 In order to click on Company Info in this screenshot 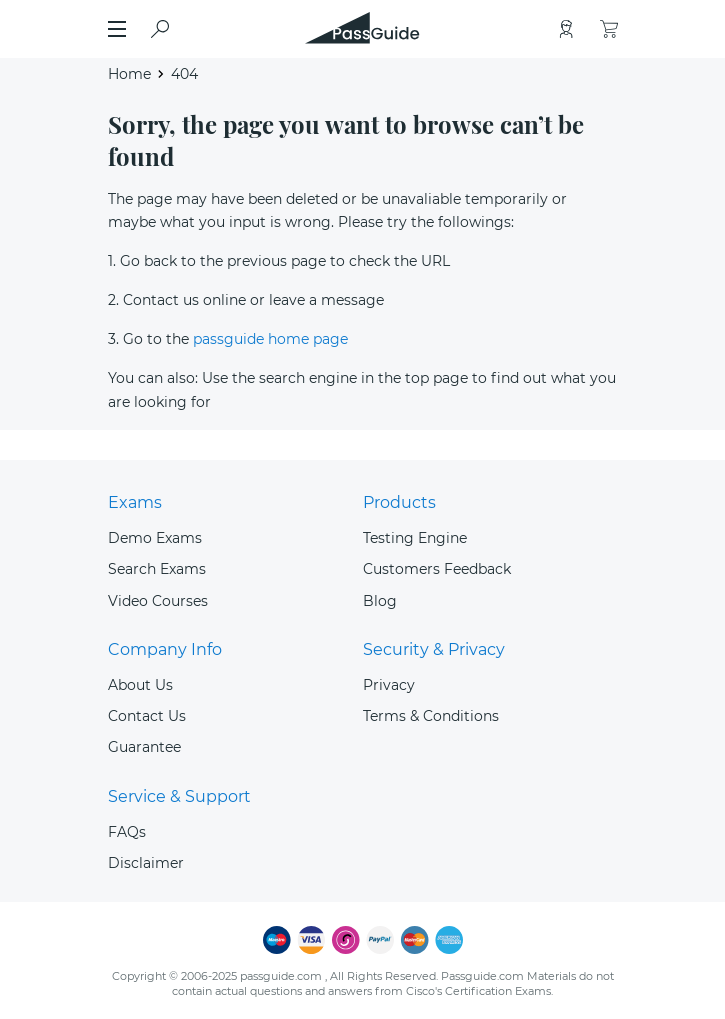, I will do `click(165, 649)`.